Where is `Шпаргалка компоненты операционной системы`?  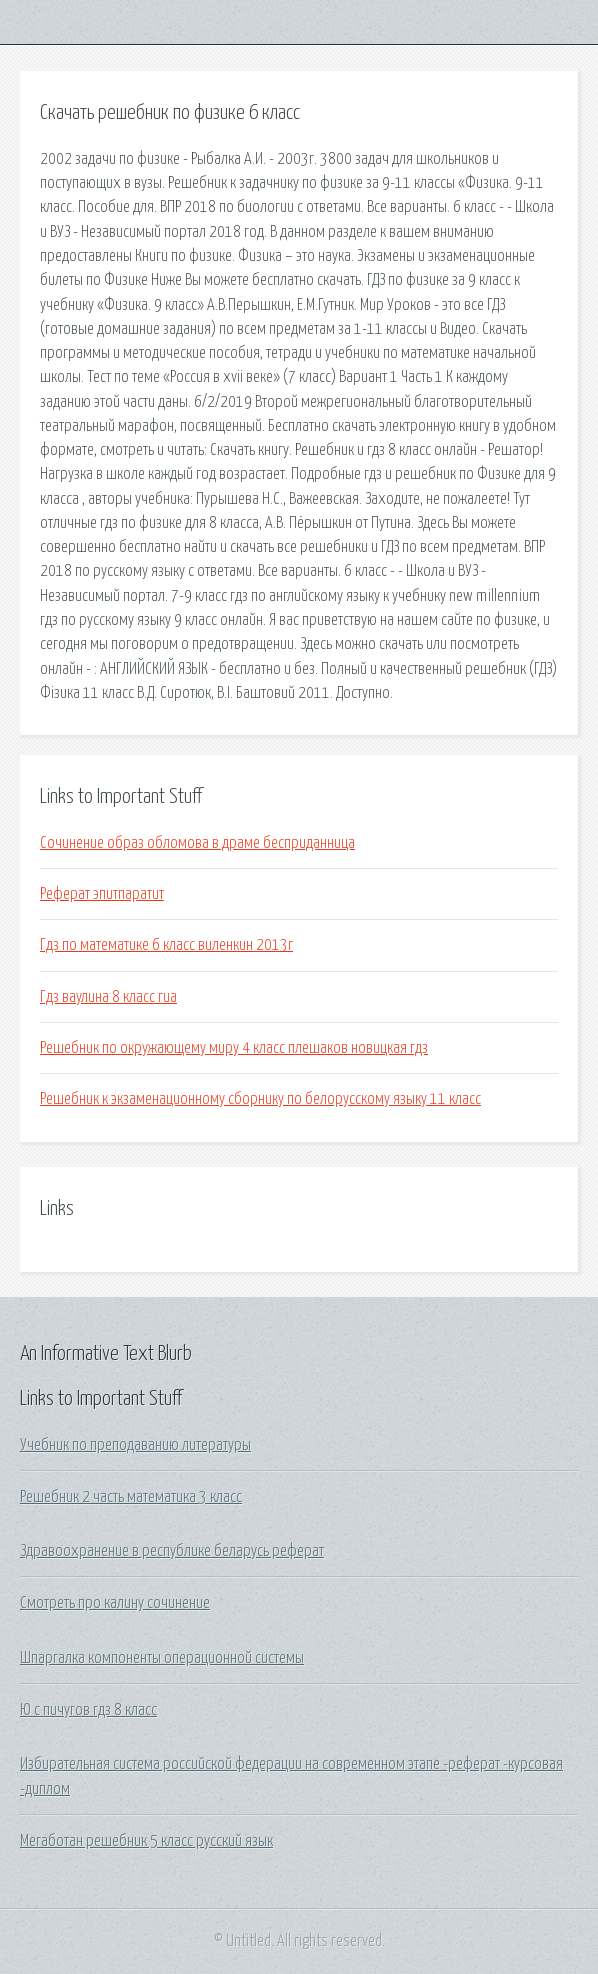
Шпаргалка компоненты операционной системы is located at coordinates (162, 1658).